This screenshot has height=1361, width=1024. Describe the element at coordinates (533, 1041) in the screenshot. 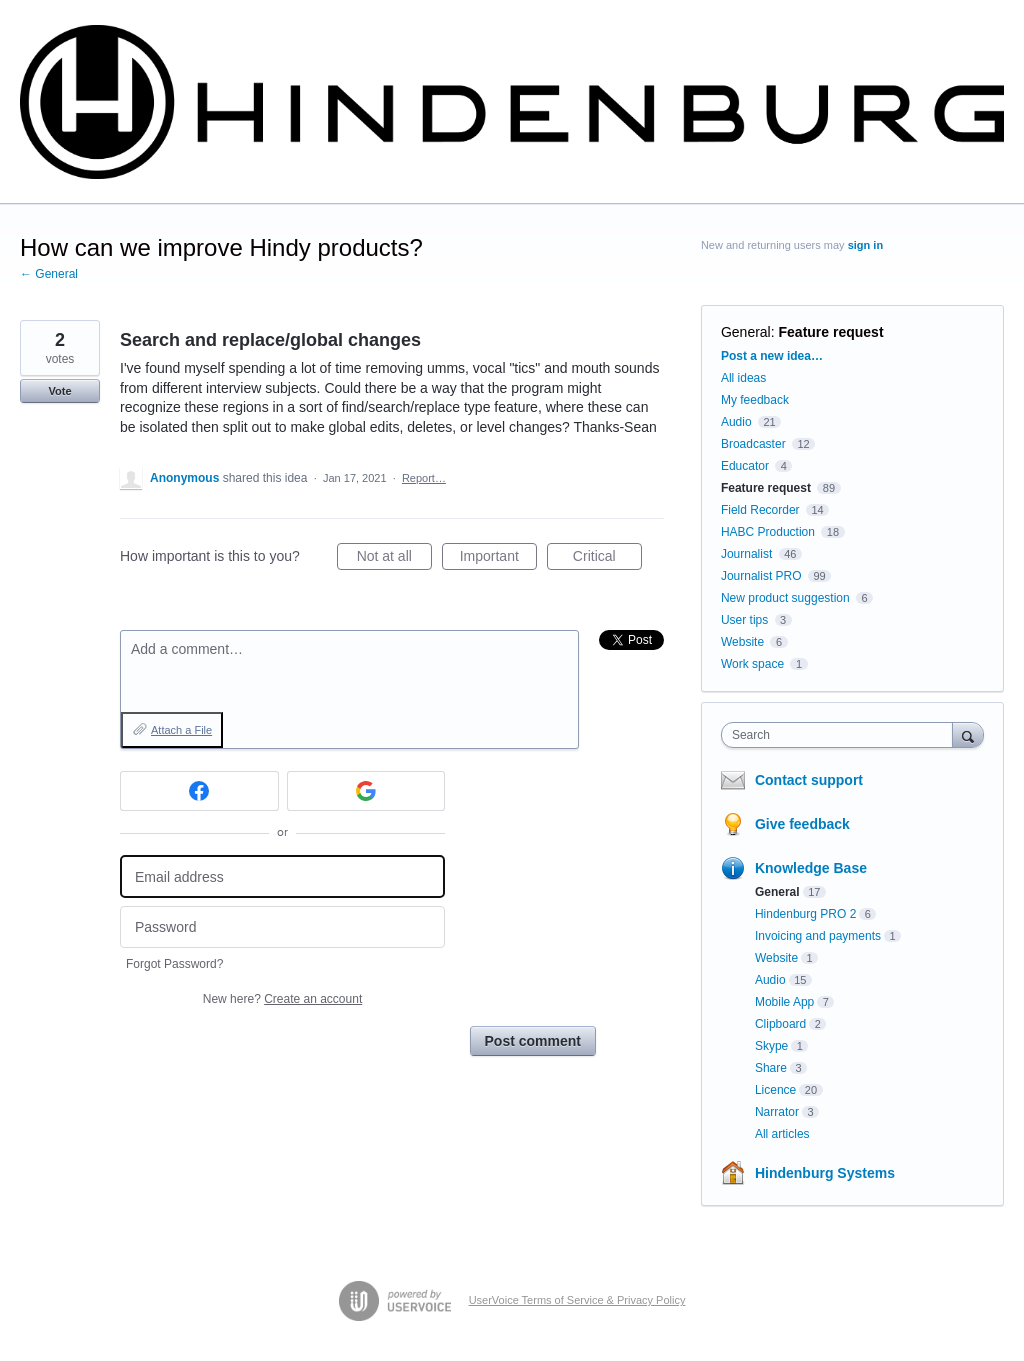

I see `Post comment` at that location.